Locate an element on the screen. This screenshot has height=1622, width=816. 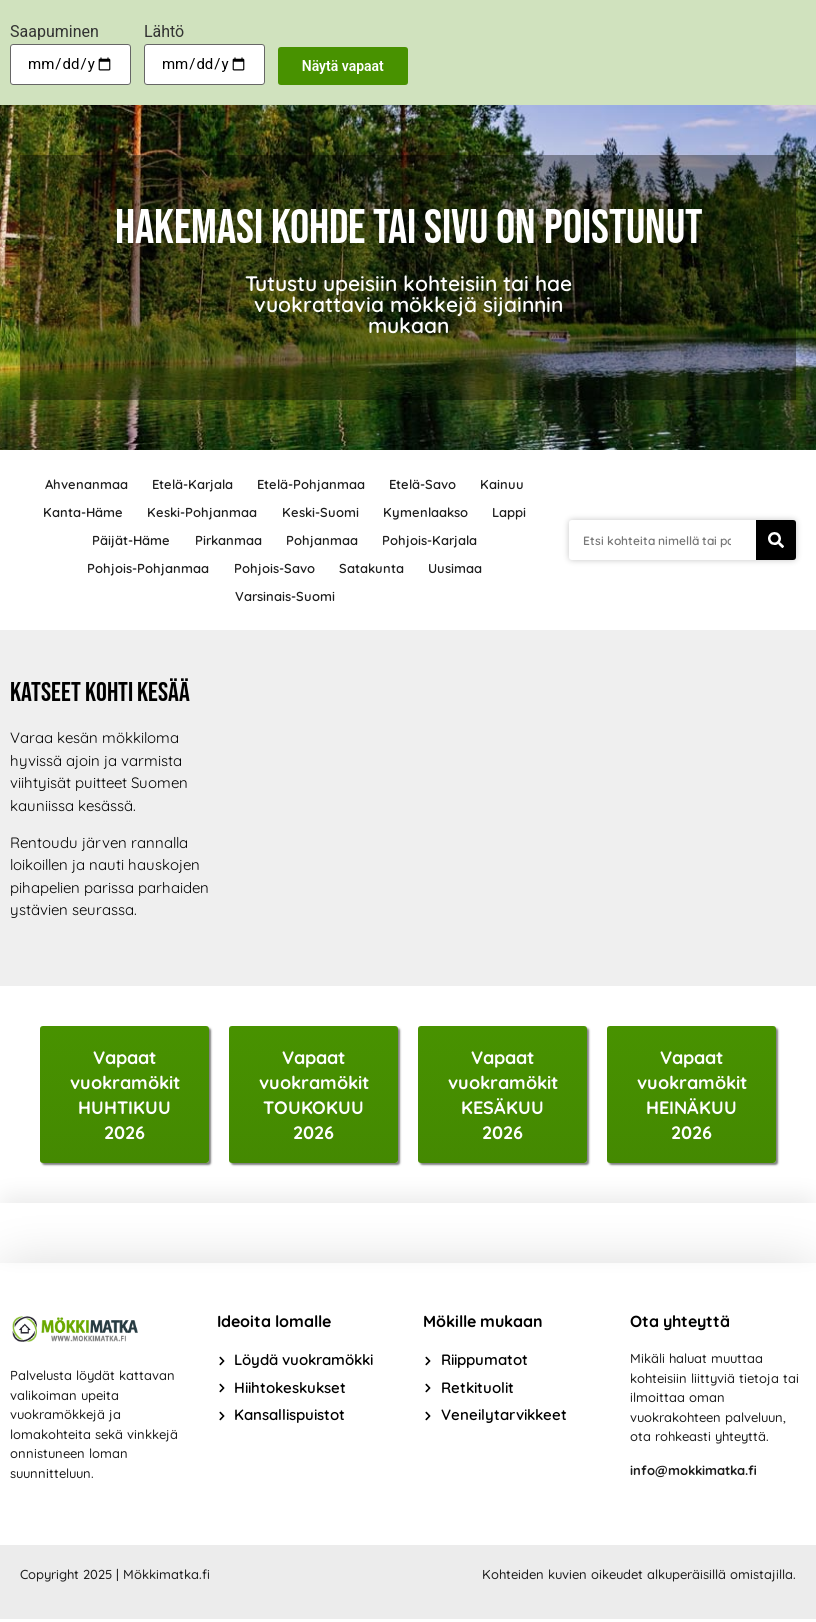
Kanta-Häme is located at coordinates (80, 512).